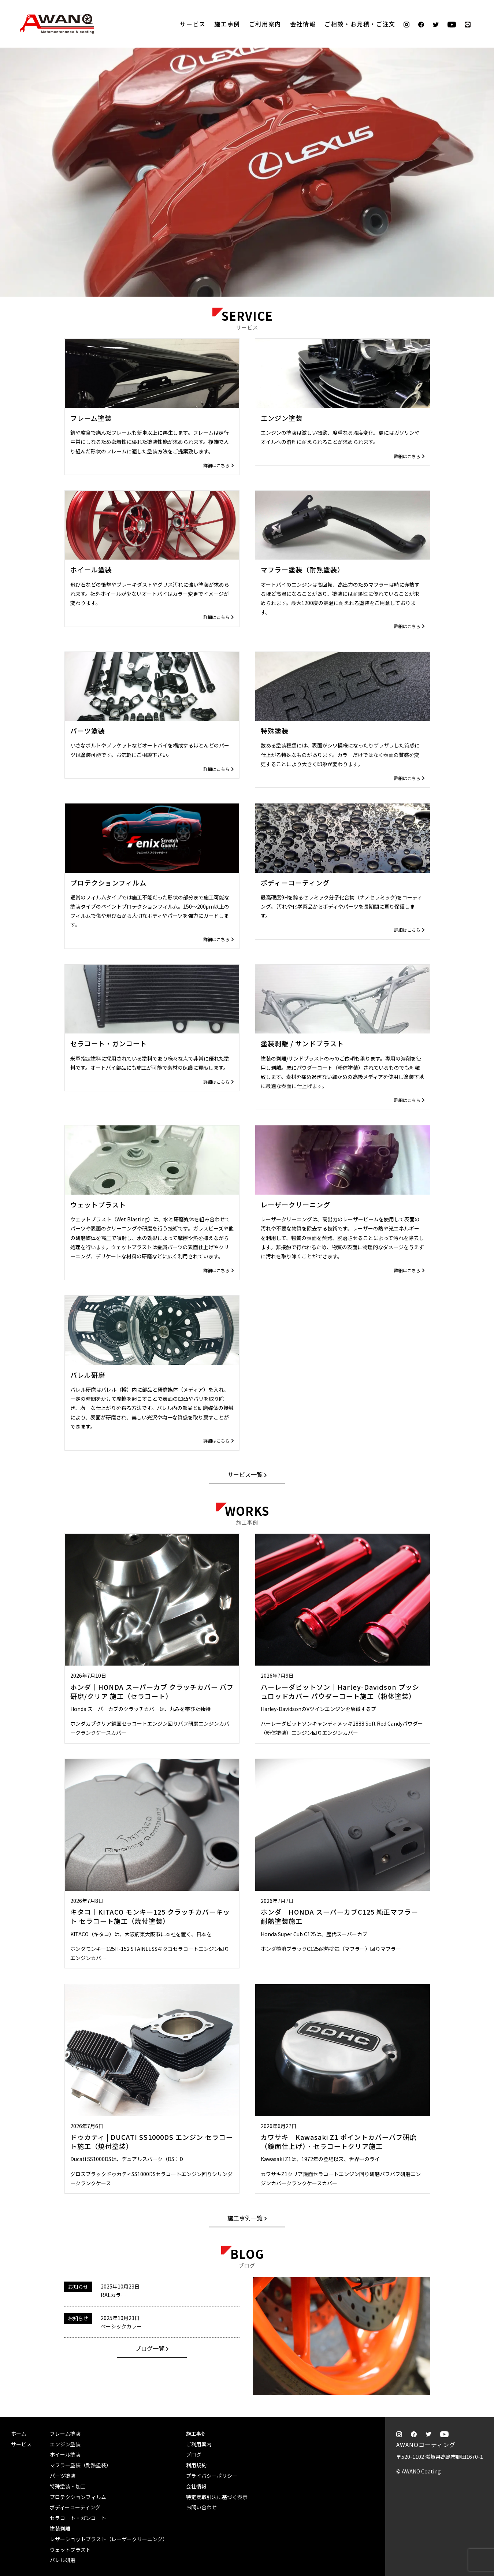 Image resolution: width=494 pixels, height=2576 pixels. I want to click on ウェットブラスト, so click(70, 2549).